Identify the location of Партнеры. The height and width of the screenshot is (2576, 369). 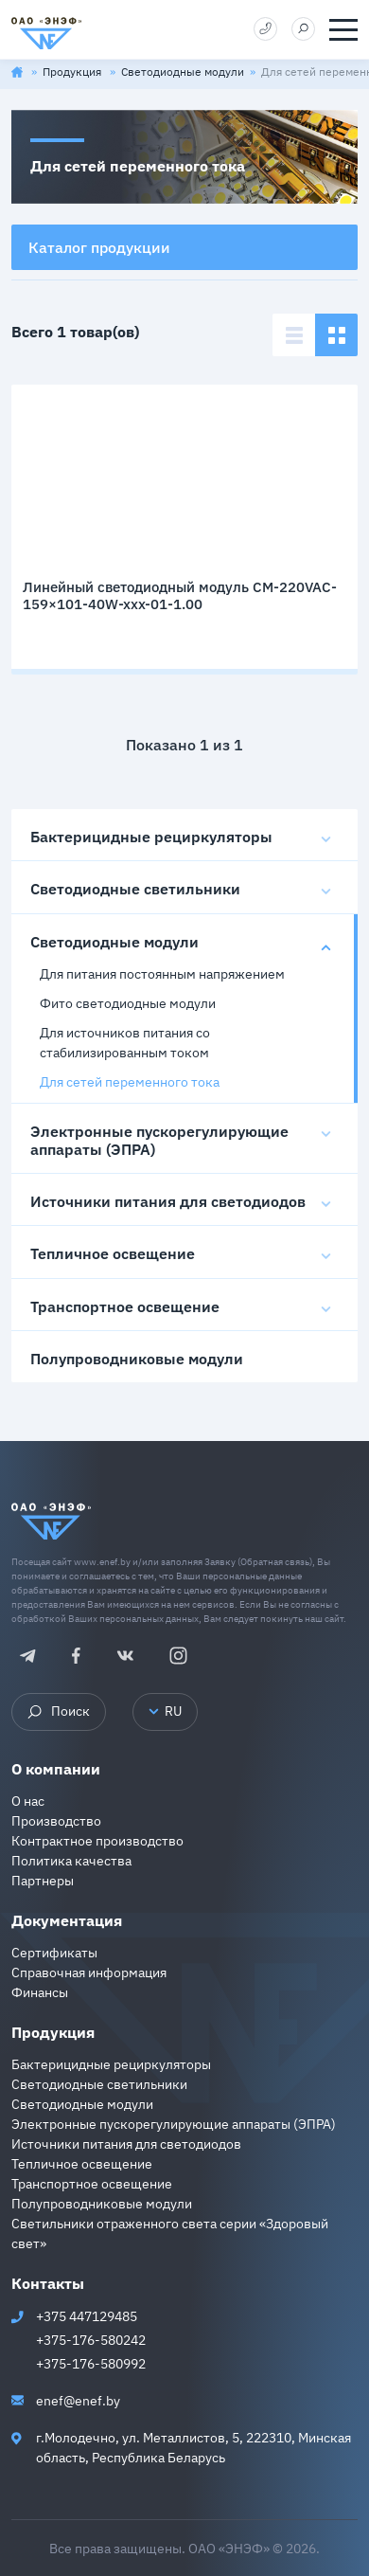
(42, 1880).